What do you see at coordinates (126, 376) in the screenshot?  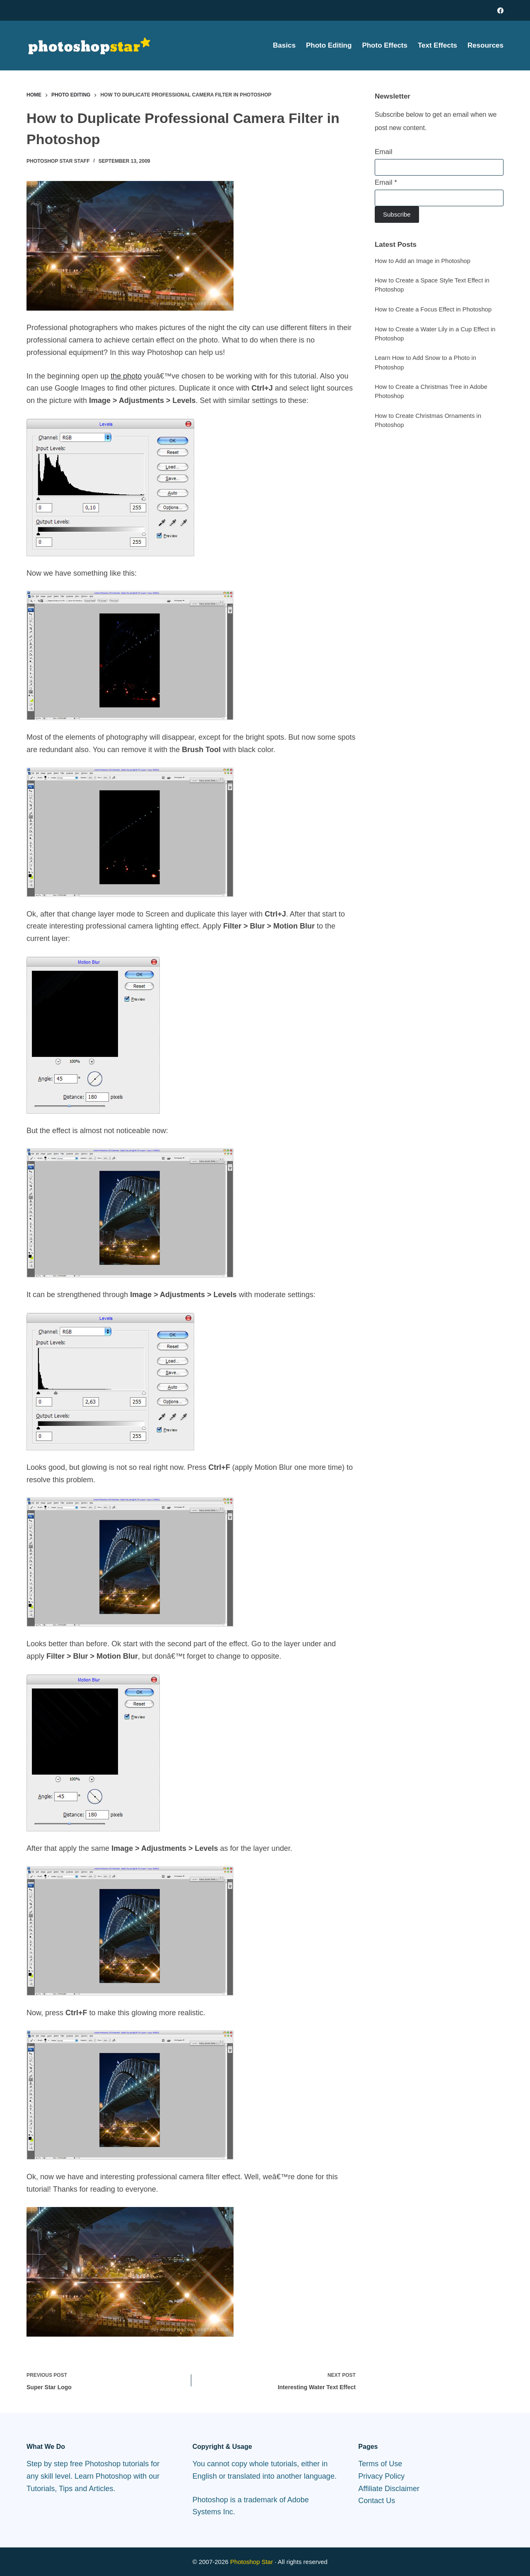 I see `the photo` at bounding box center [126, 376].